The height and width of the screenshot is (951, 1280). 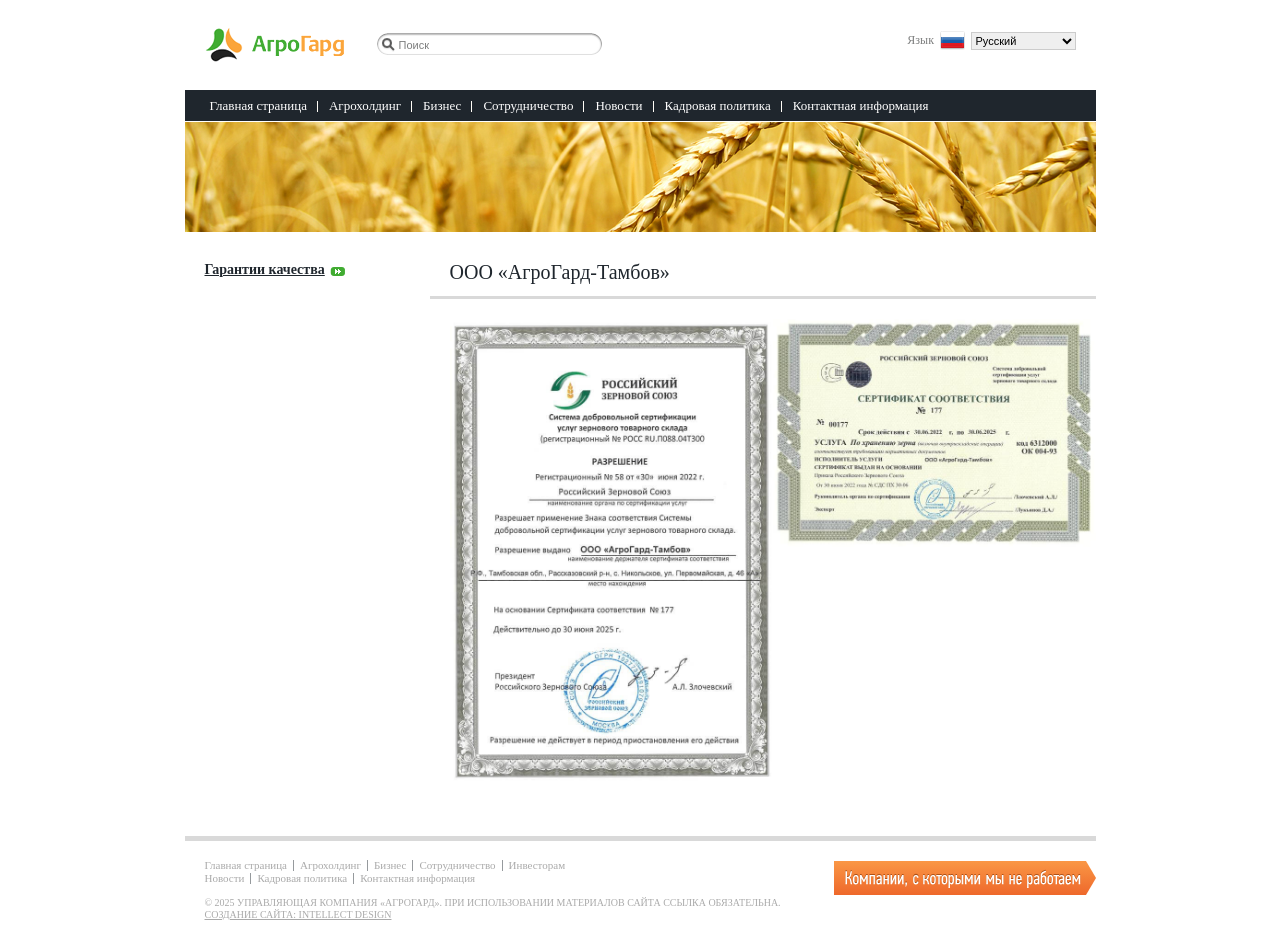 I want to click on Инвесторам, so click(x=537, y=865).